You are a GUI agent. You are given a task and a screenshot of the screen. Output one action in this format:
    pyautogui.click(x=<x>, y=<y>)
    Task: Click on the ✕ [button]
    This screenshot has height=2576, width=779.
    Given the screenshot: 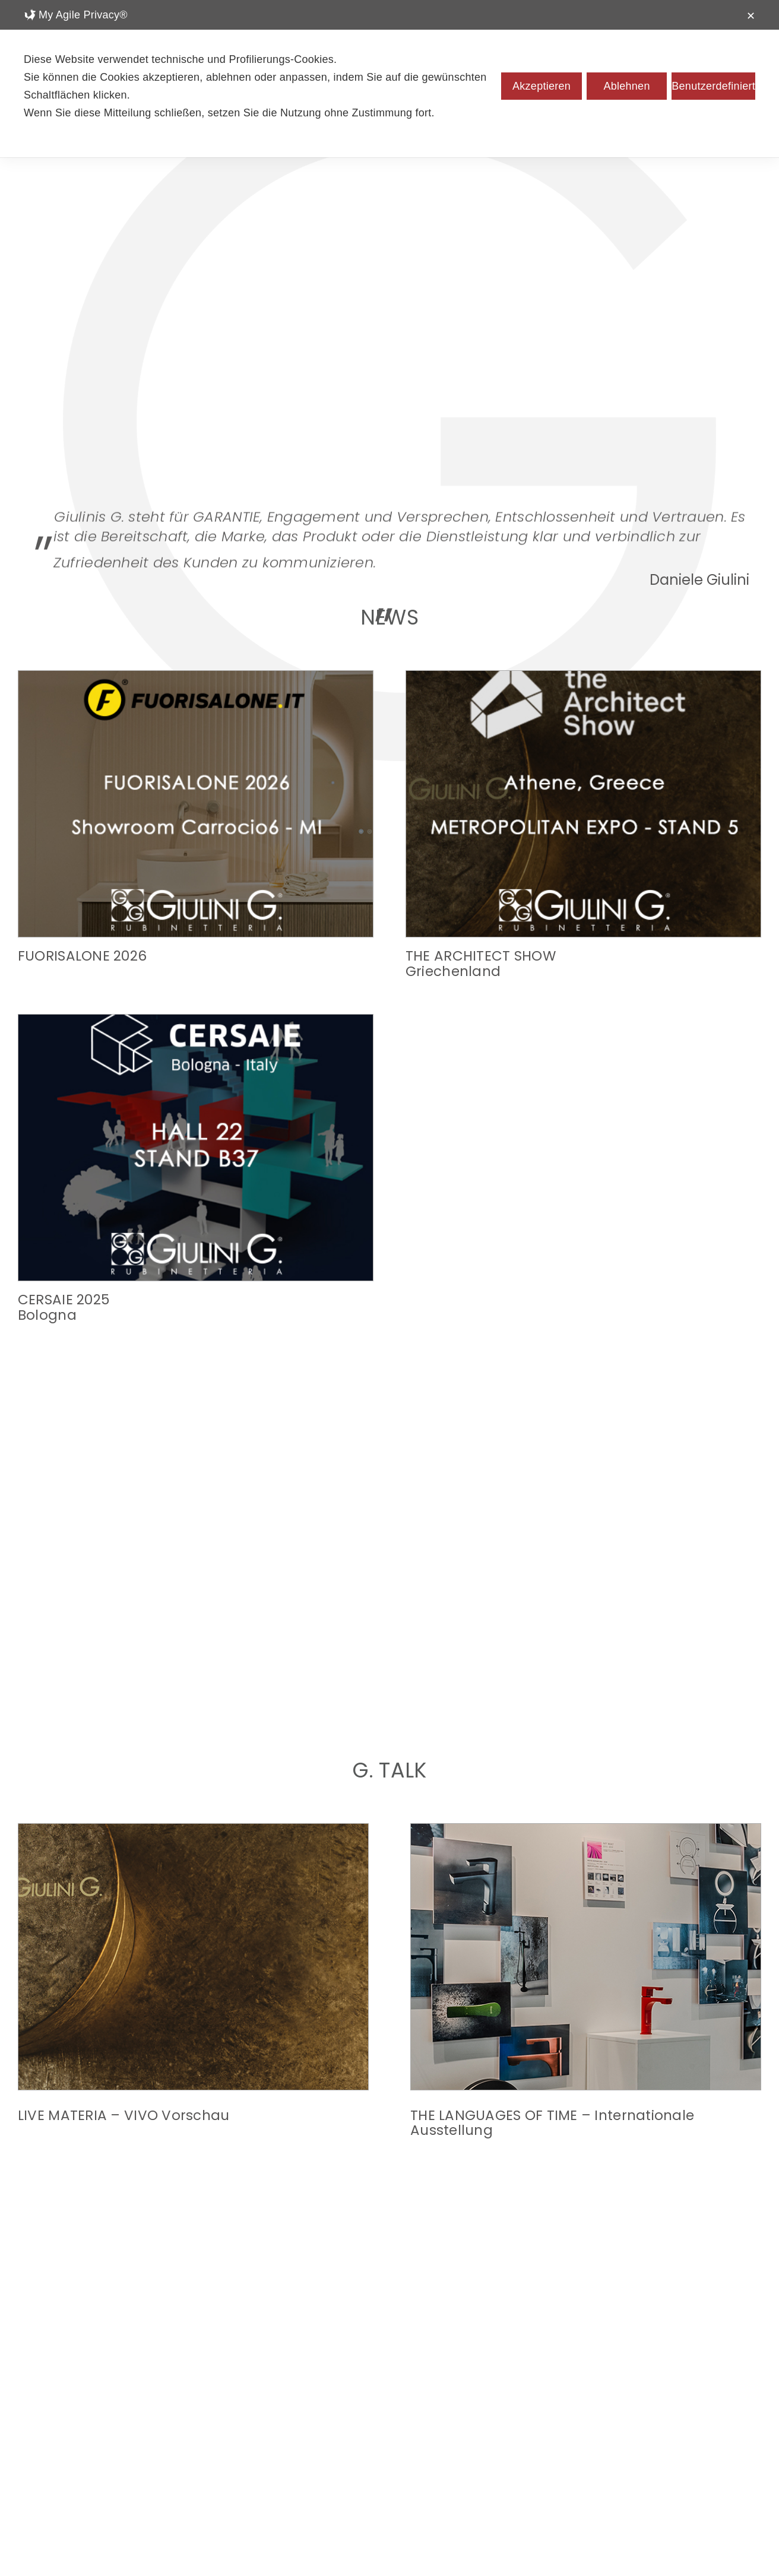 What is the action you would take?
    pyautogui.click(x=750, y=16)
    